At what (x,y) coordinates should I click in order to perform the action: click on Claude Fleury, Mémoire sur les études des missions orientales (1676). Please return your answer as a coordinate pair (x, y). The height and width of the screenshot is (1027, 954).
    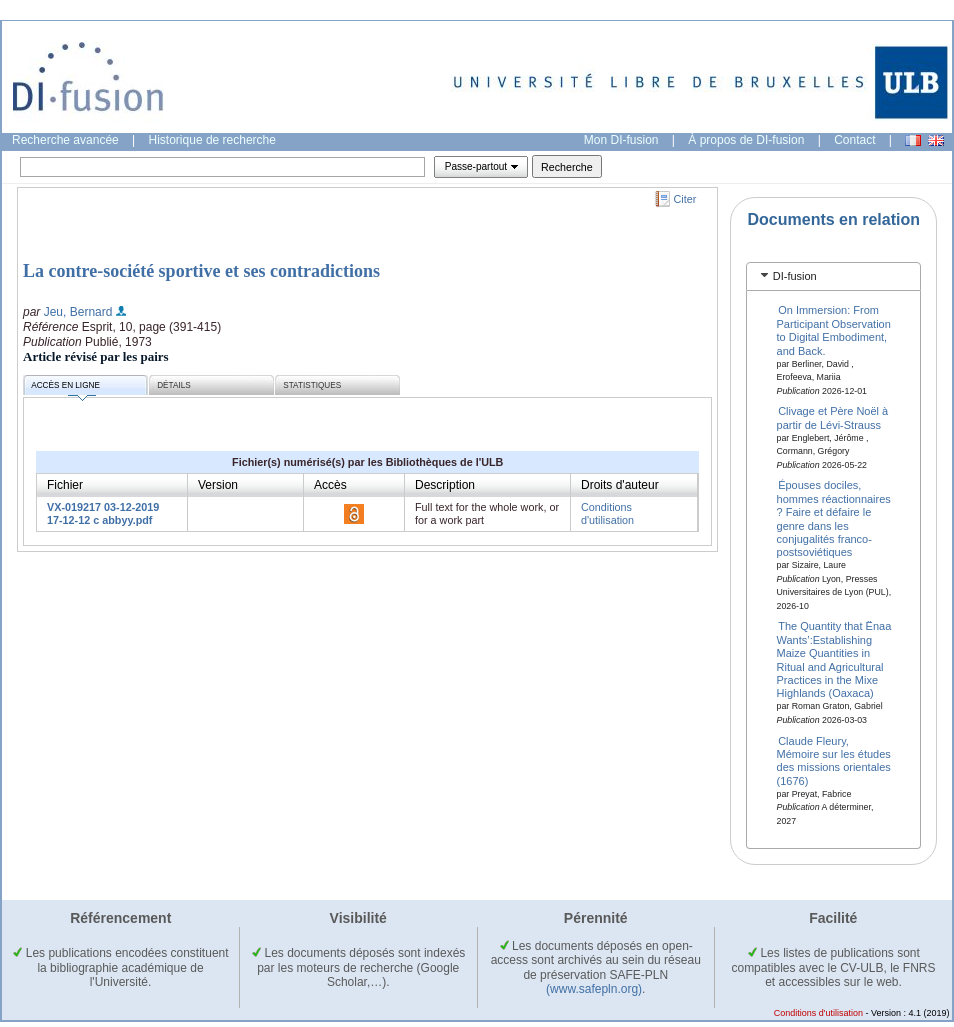
    Looking at the image, I should click on (834, 760).